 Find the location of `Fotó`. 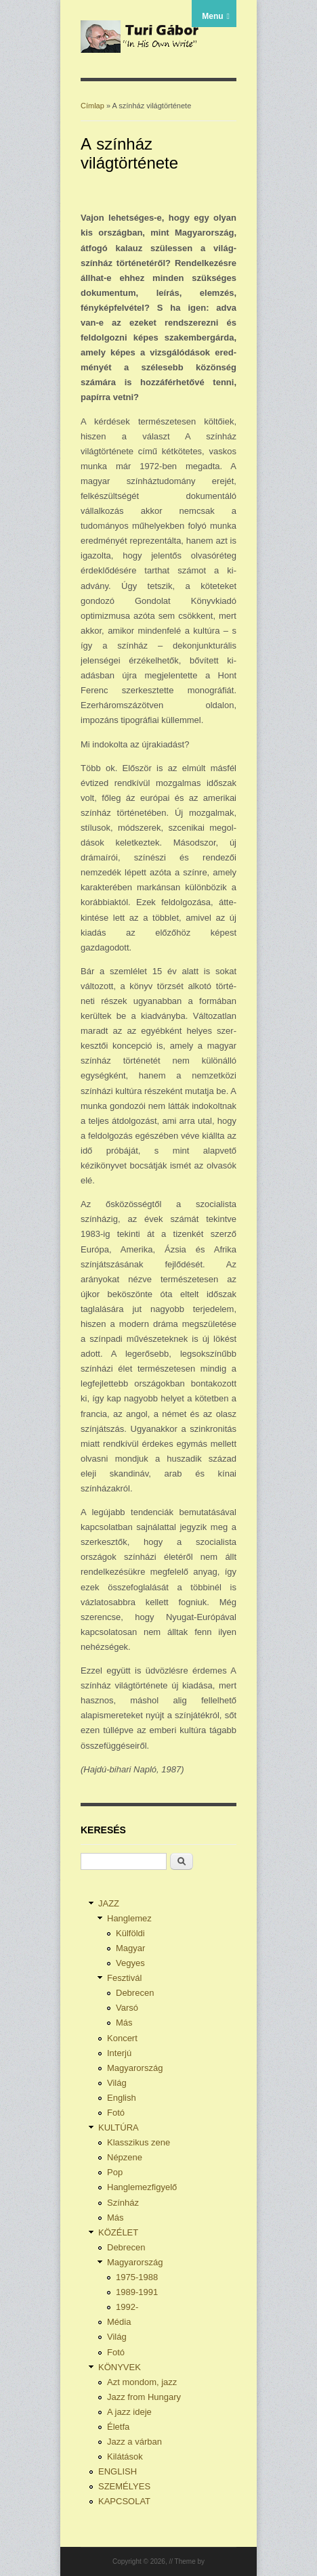

Fotó is located at coordinates (116, 2113).